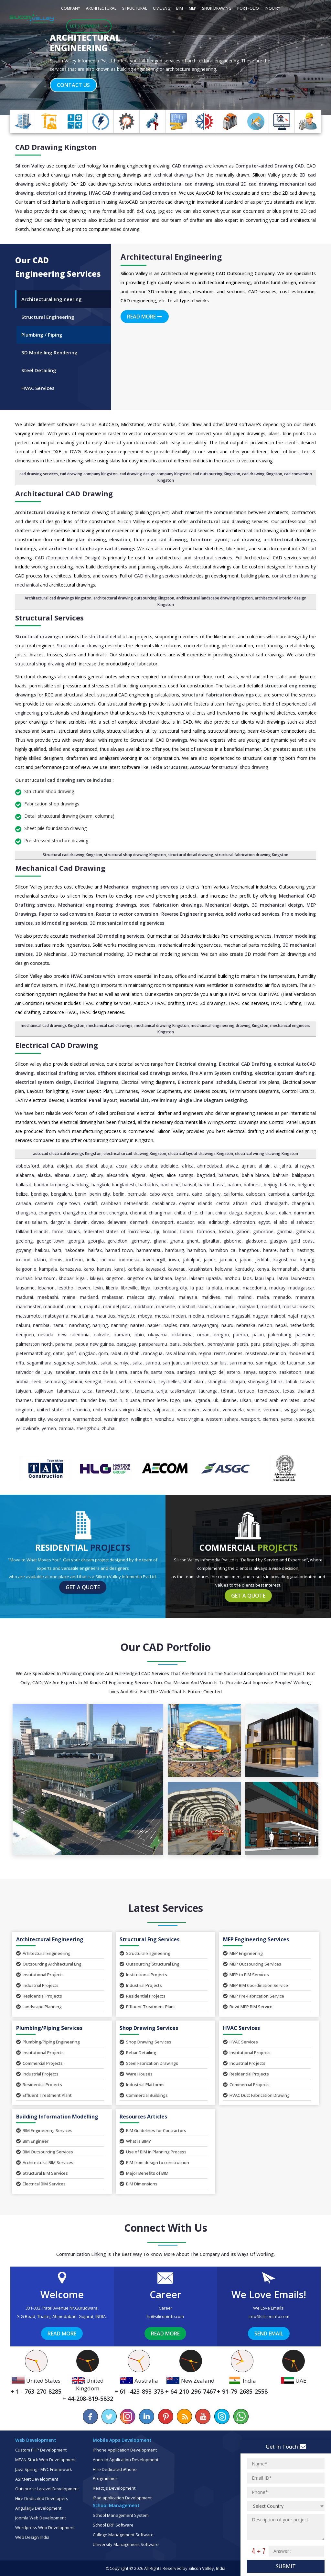 The width and height of the screenshot is (331, 2576). I want to click on Shanghai, so click(217, 1381).